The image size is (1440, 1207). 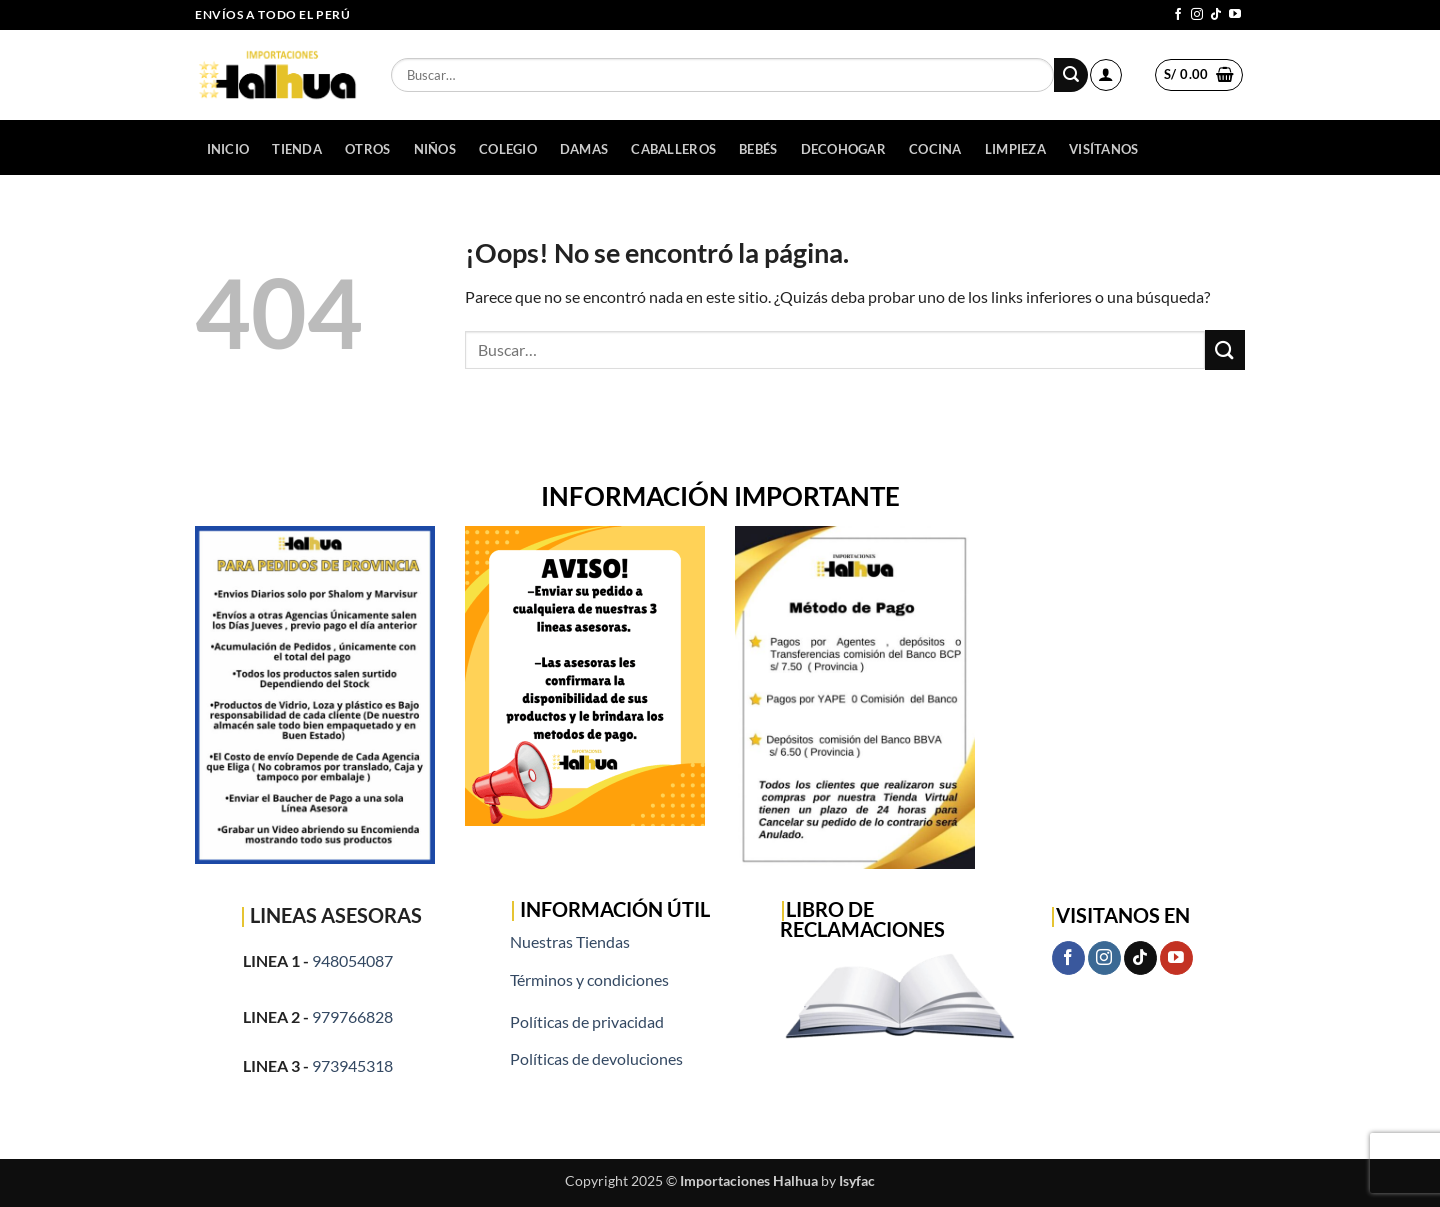 What do you see at coordinates (587, 1021) in the screenshot?
I see `Políticas de privacidad` at bounding box center [587, 1021].